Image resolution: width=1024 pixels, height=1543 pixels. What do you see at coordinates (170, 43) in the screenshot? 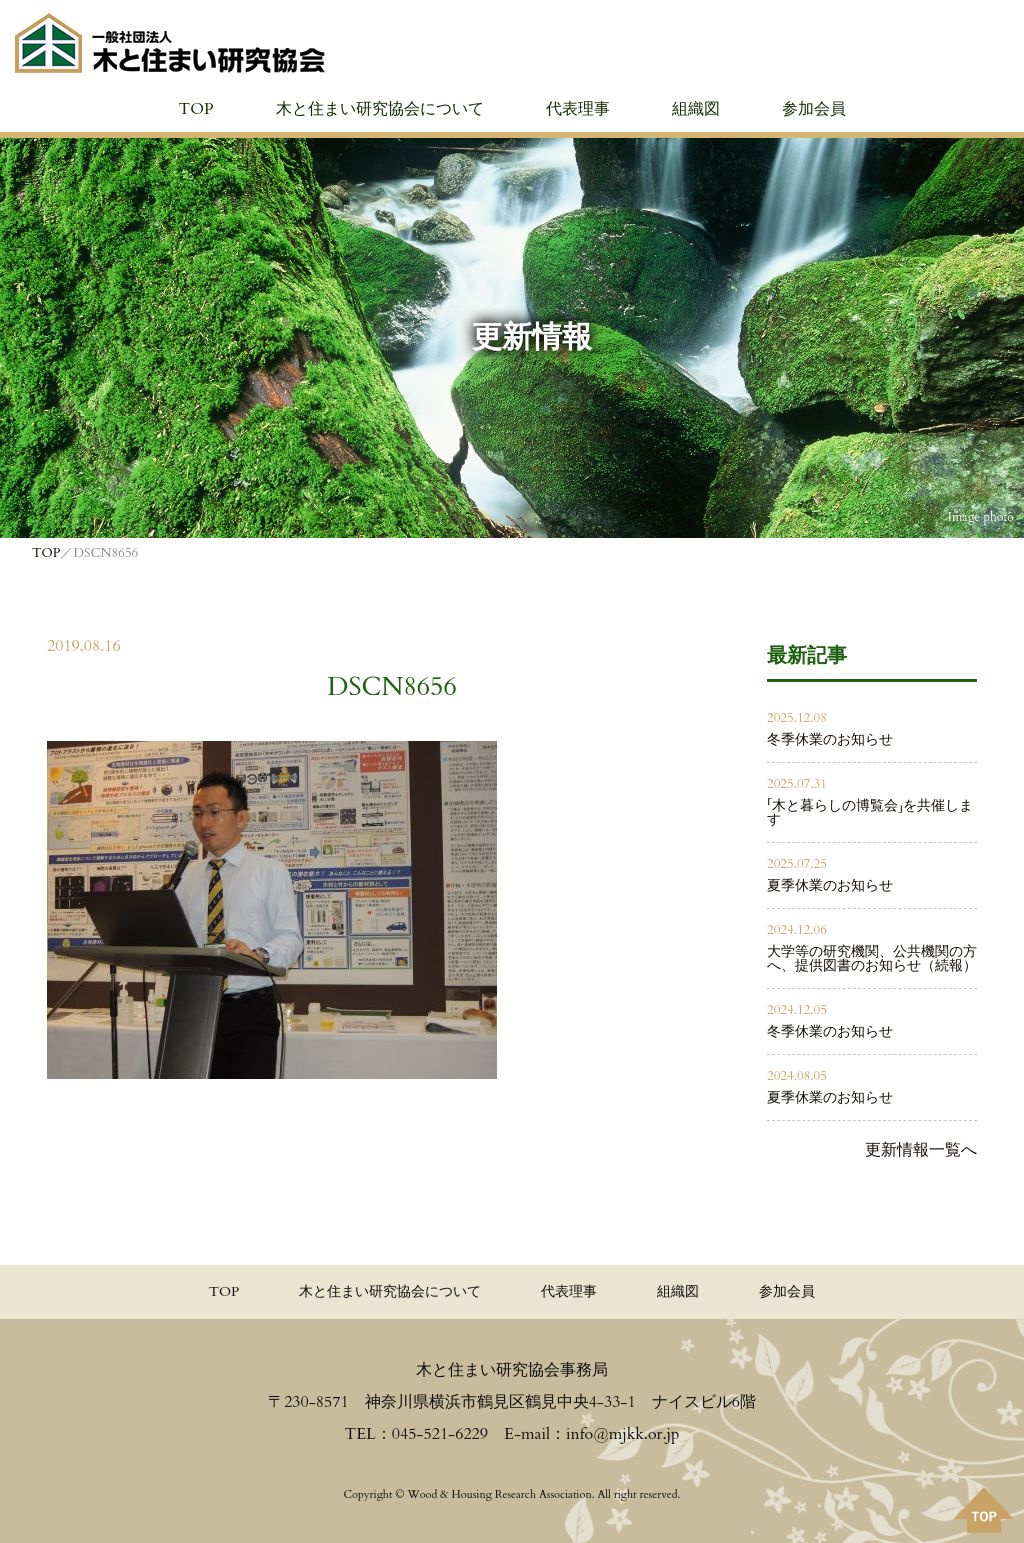
I see `≪公式≫一般社団法人 木と住まい研究協会` at bounding box center [170, 43].